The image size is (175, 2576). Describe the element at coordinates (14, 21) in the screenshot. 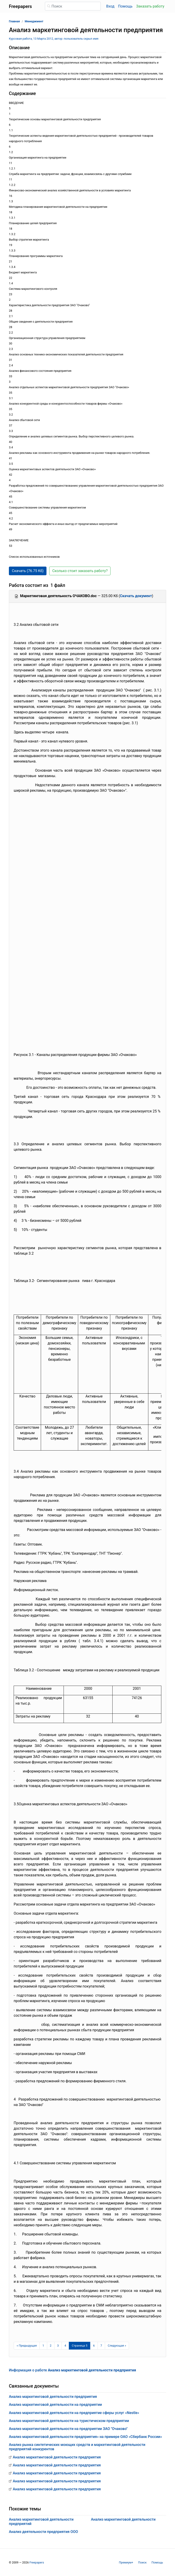

I see `Главная` at that location.